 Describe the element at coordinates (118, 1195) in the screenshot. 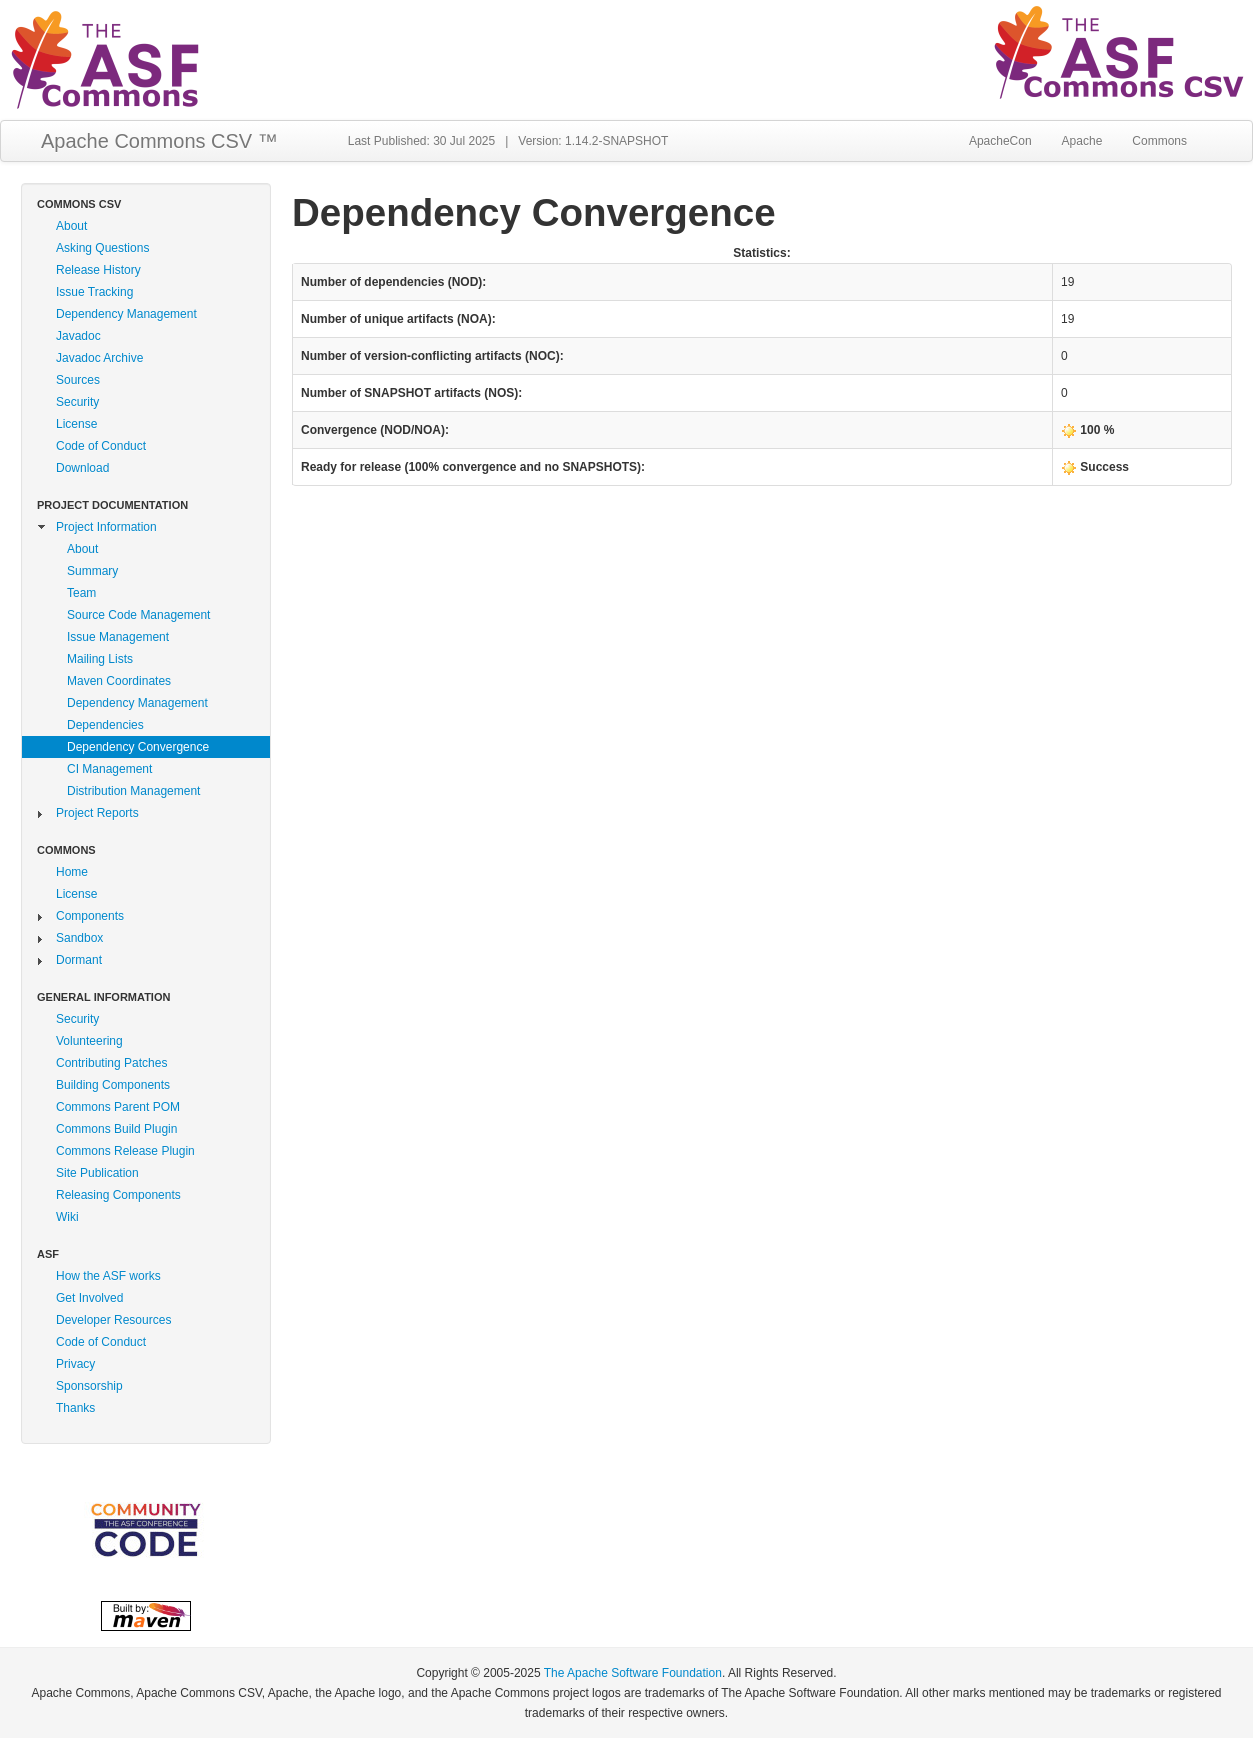

I see `Releasing Components` at that location.